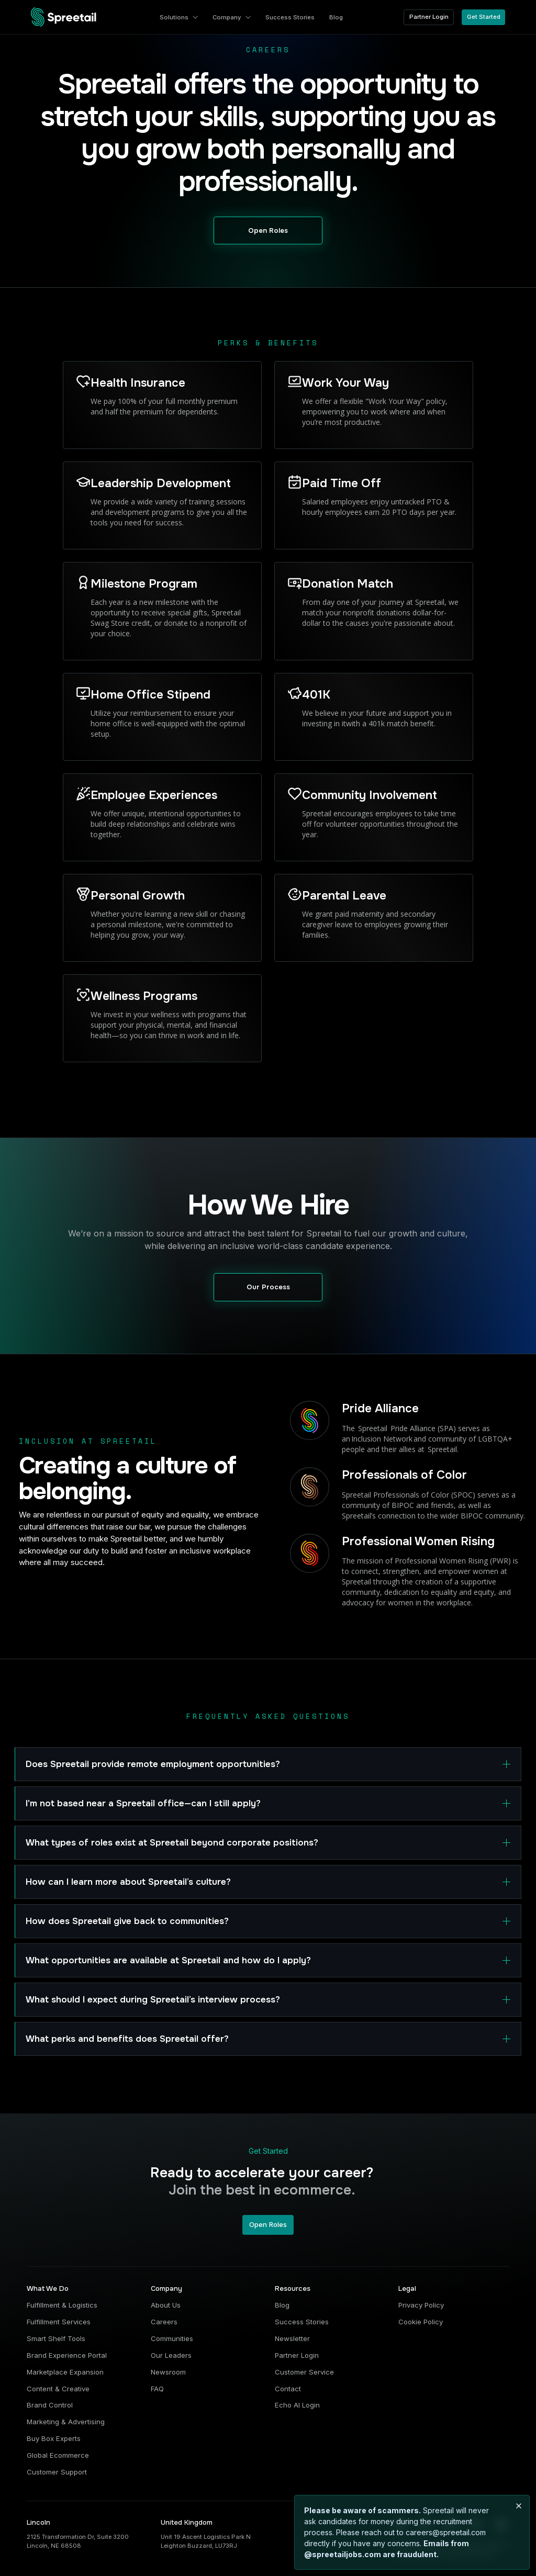 The height and width of the screenshot is (2576, 536). I want to click on Get Started, so click(483, 16).